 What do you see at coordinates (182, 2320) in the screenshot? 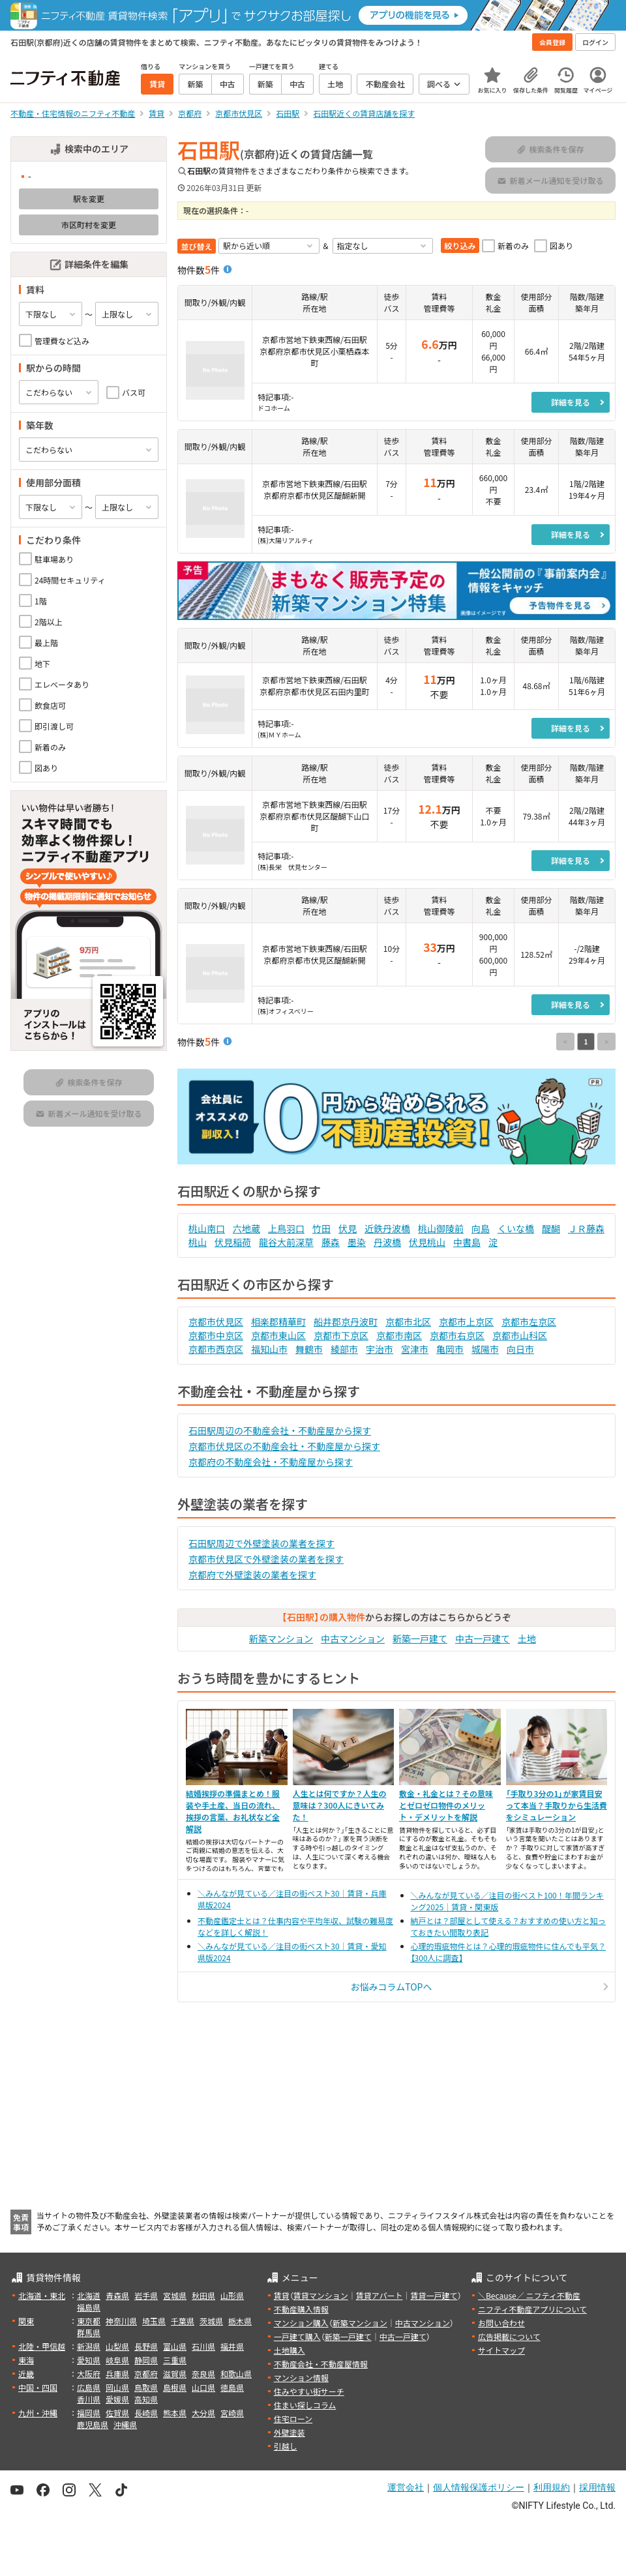
I see `千葉県` at bounding box center [182, 2320].